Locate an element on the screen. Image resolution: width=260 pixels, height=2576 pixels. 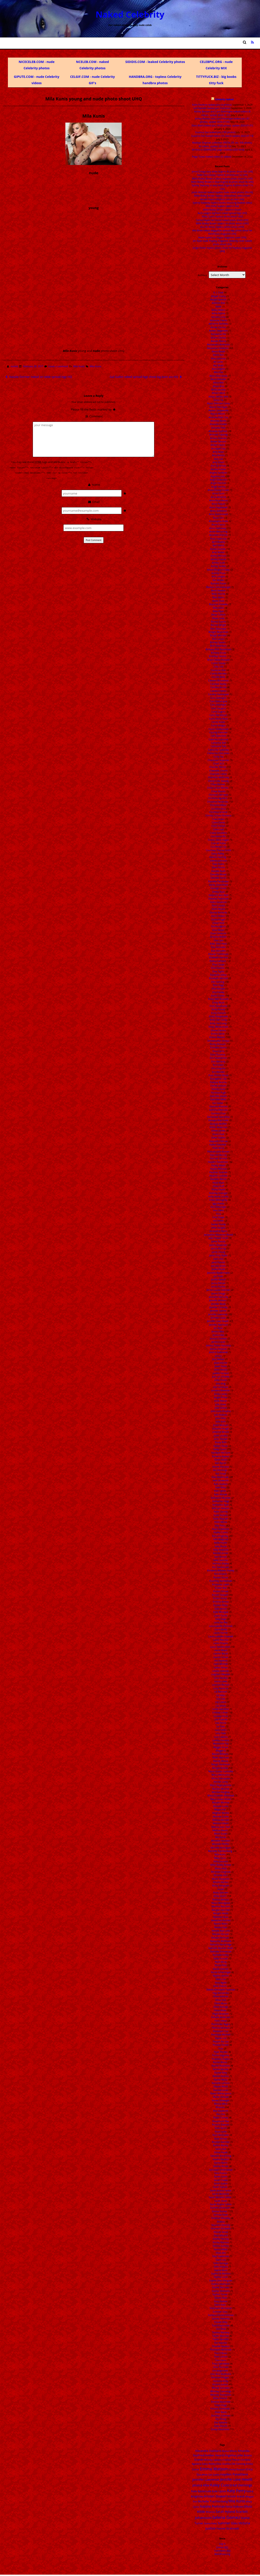
Lili Reinhart is located at coordinates (220, 1691).